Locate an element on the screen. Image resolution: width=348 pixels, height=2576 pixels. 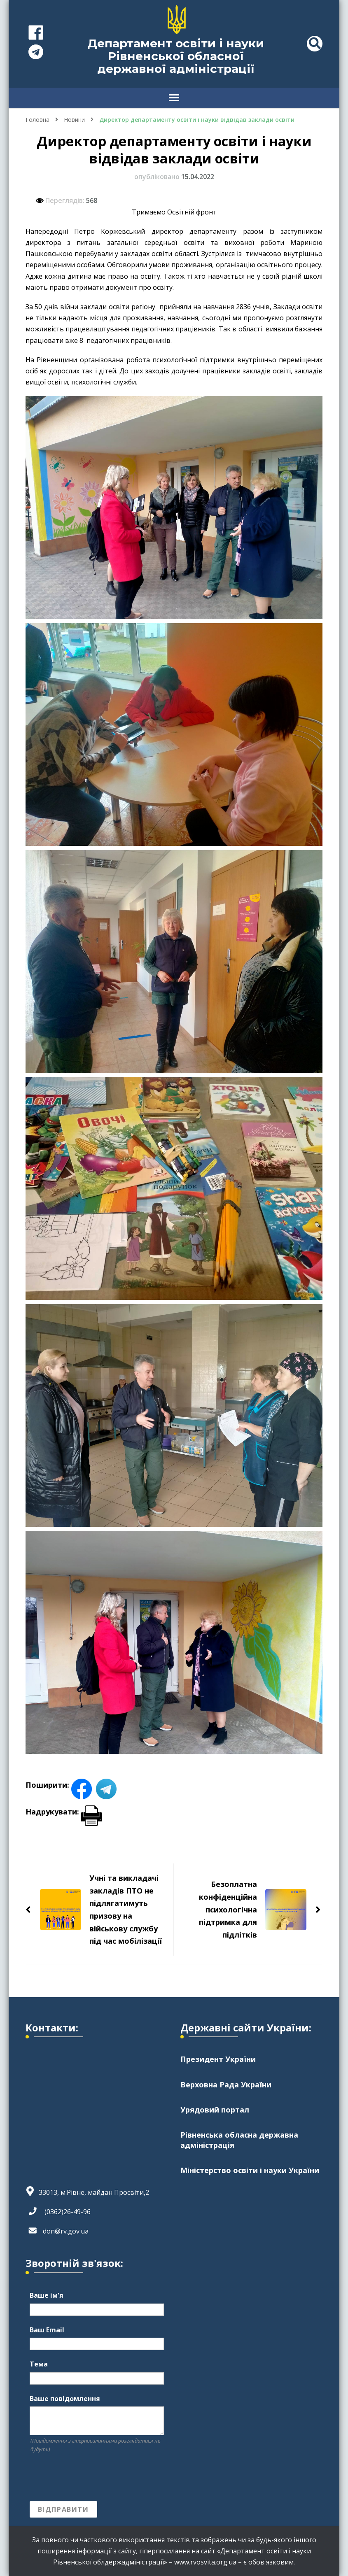
Верховна Рада України is located at coordinates (225, 2084).